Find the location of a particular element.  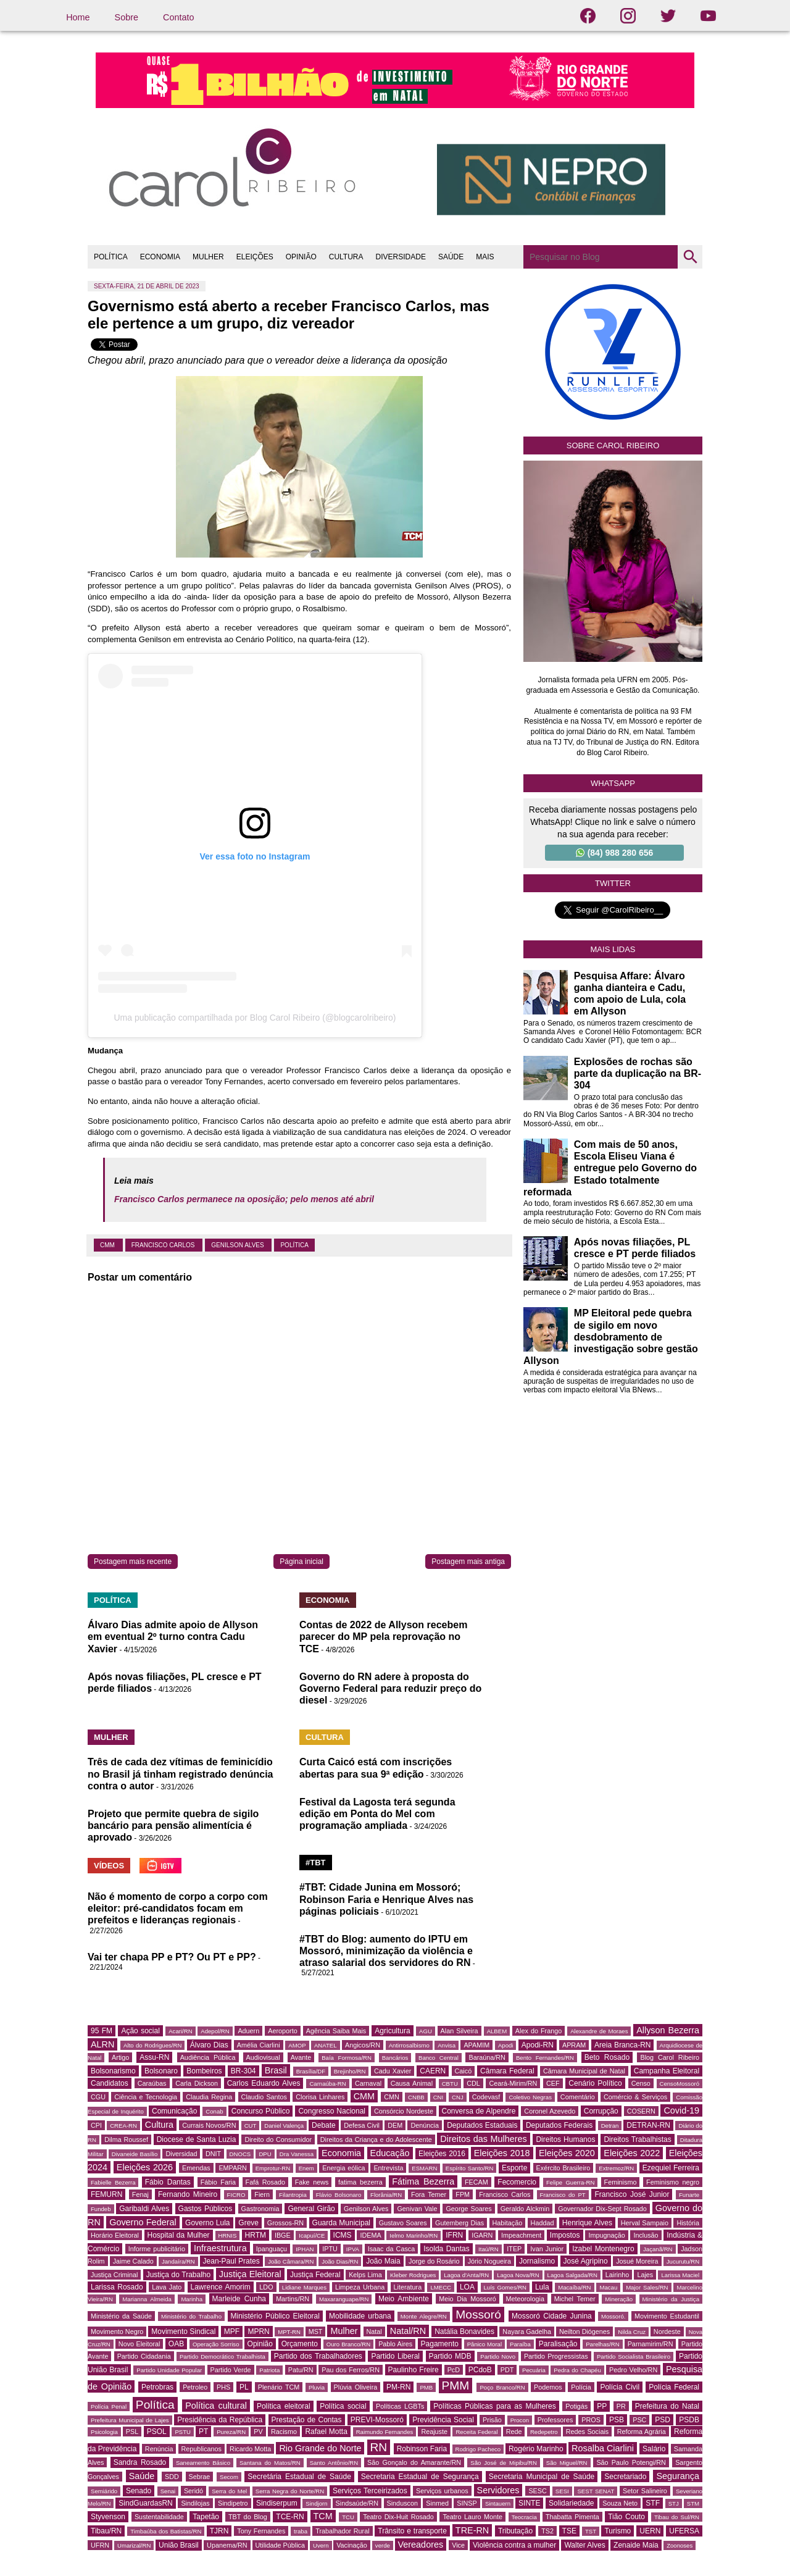

TCE-RN is located at coordinates (290, 2516).